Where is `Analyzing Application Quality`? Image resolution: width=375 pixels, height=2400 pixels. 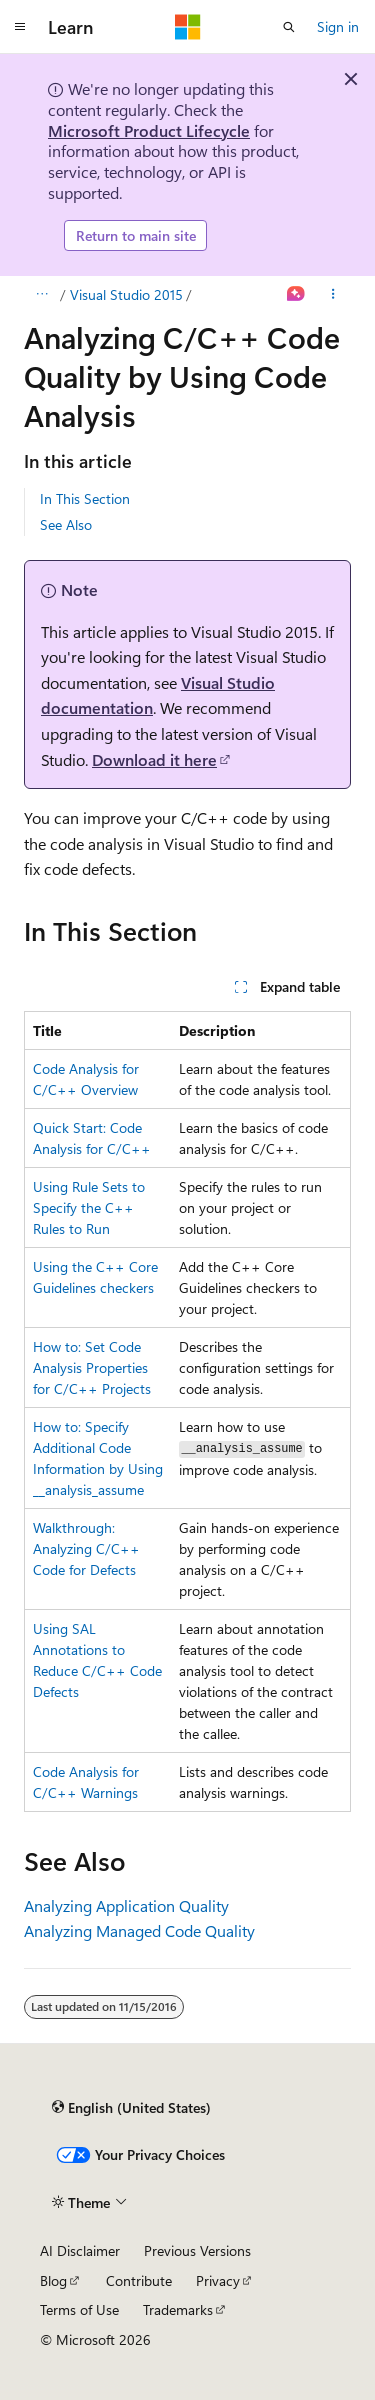 Analyzing Application Quality is located at coordinates (126, 1905).